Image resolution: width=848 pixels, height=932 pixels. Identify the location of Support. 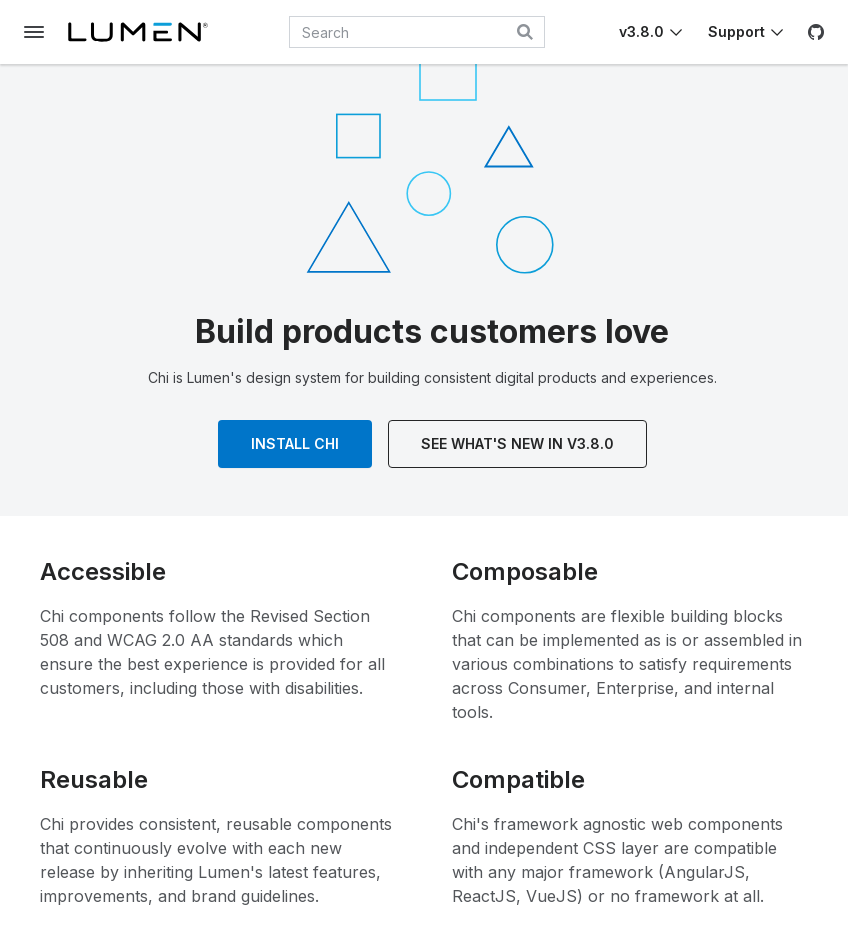
(736, 31).